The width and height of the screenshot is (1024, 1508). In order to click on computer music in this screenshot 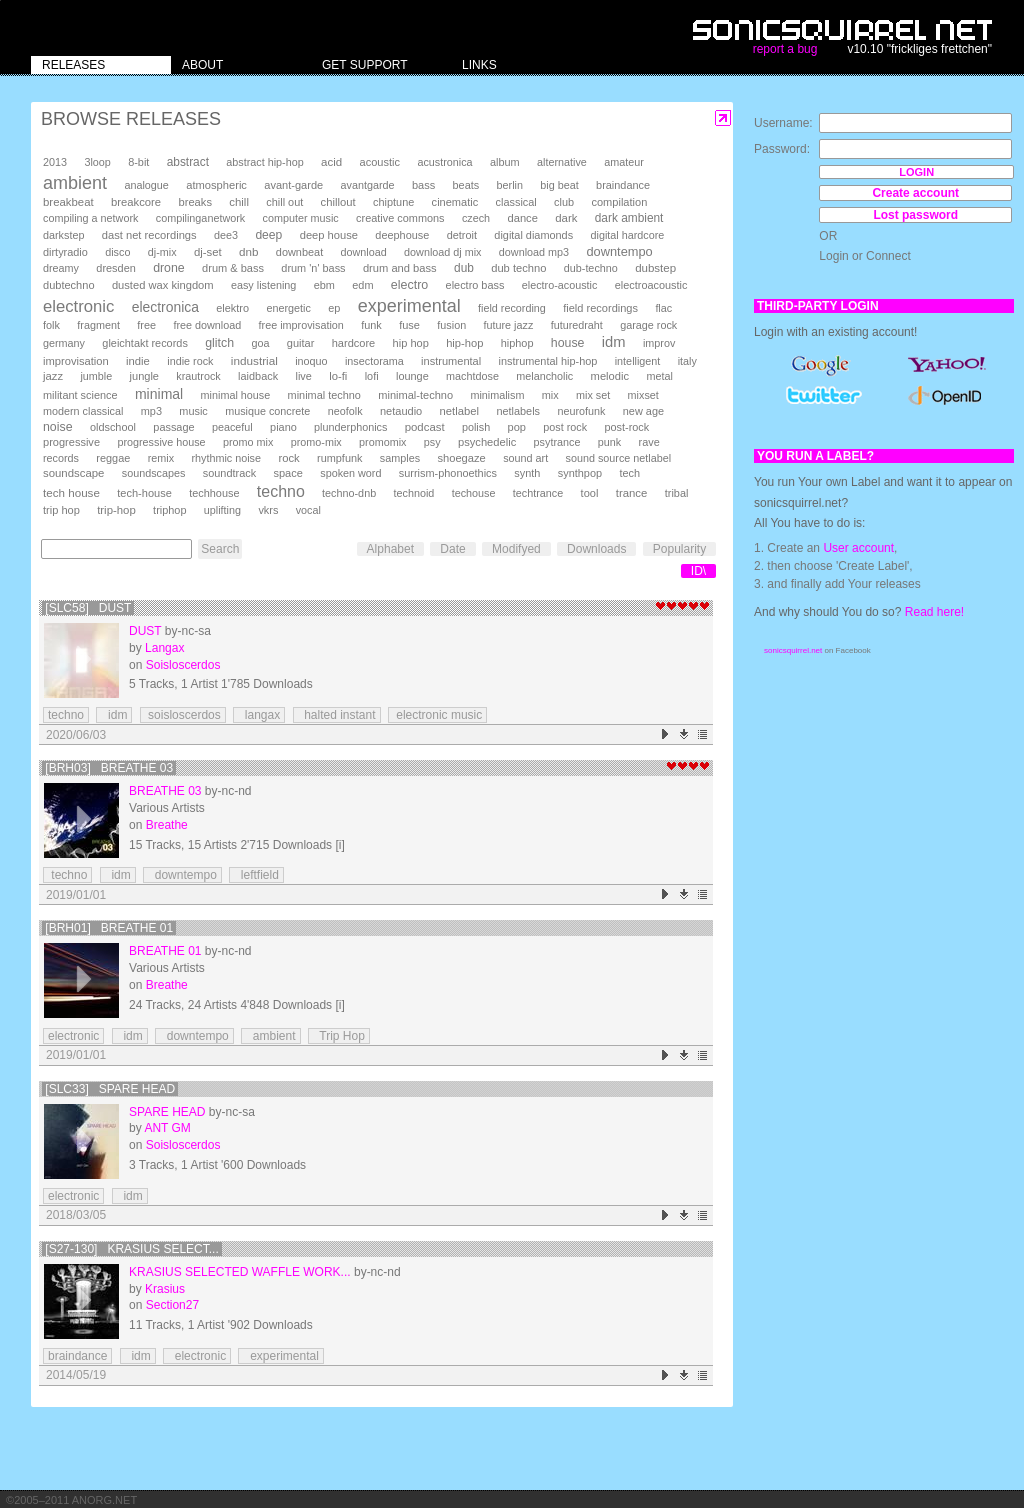, I will do `click(301, 218)`.